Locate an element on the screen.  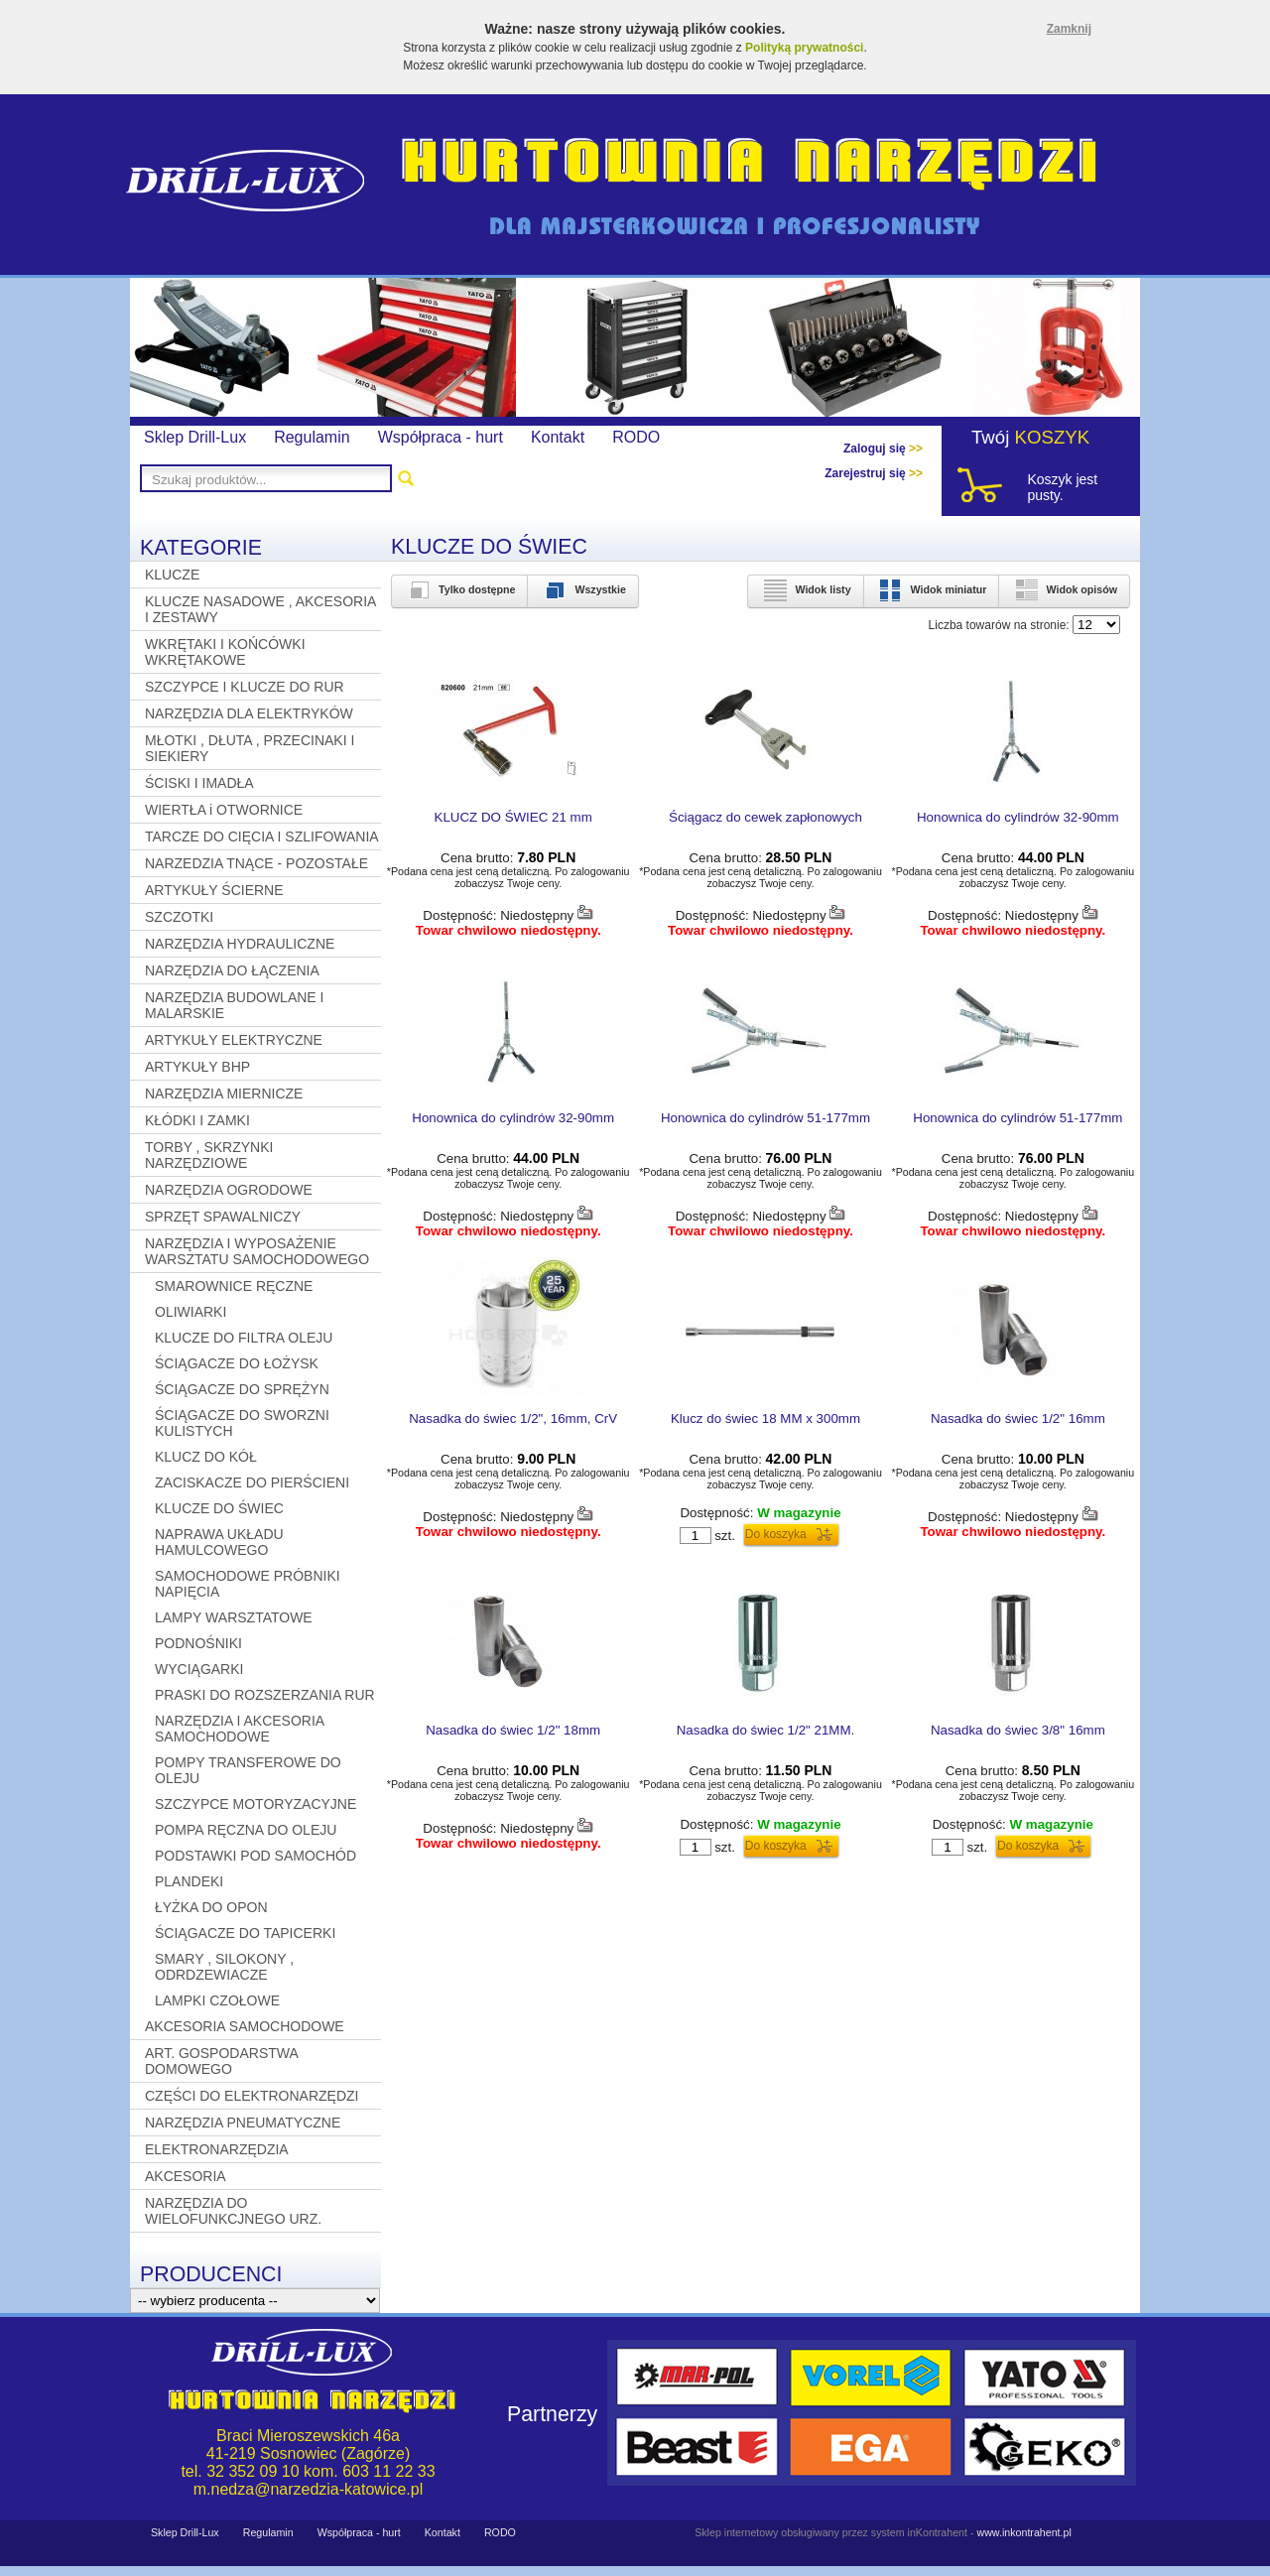
Nasadka do świec 3/8" 16mm is located at coordinates (1018, 1730).